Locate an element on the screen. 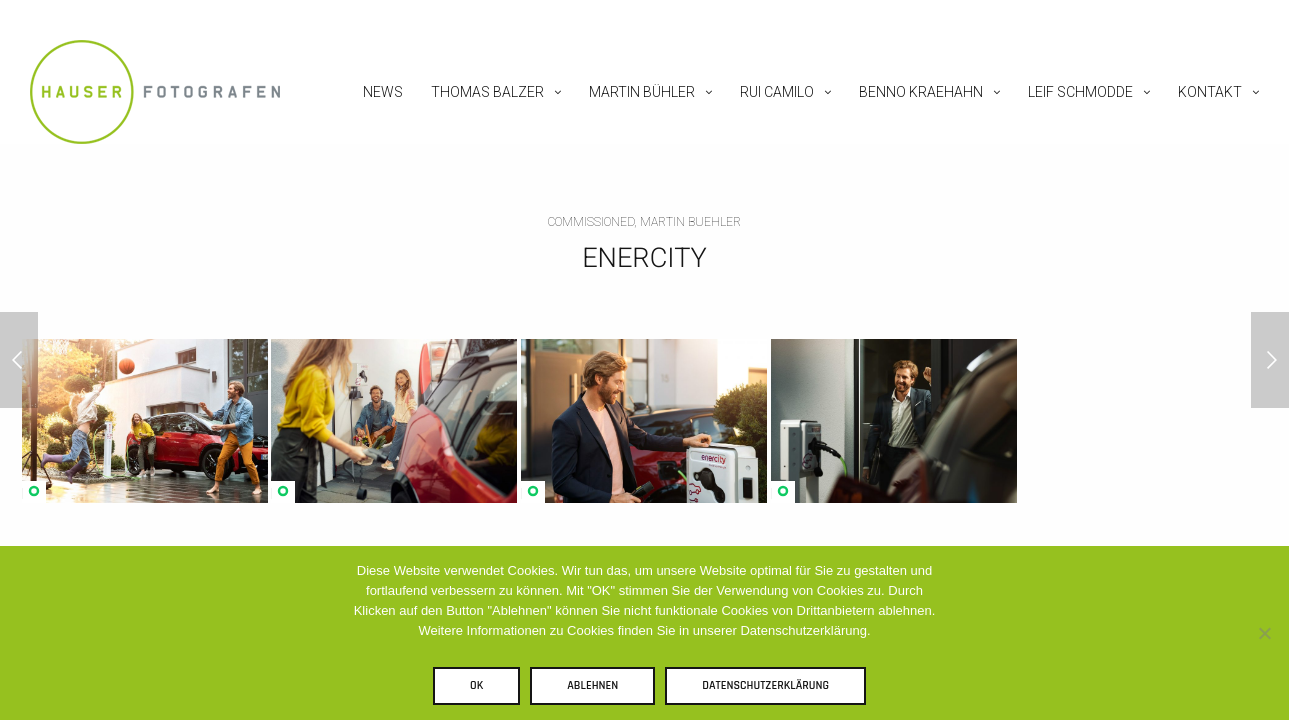  Benno Kraehahn is located at coordinates (921, 92).